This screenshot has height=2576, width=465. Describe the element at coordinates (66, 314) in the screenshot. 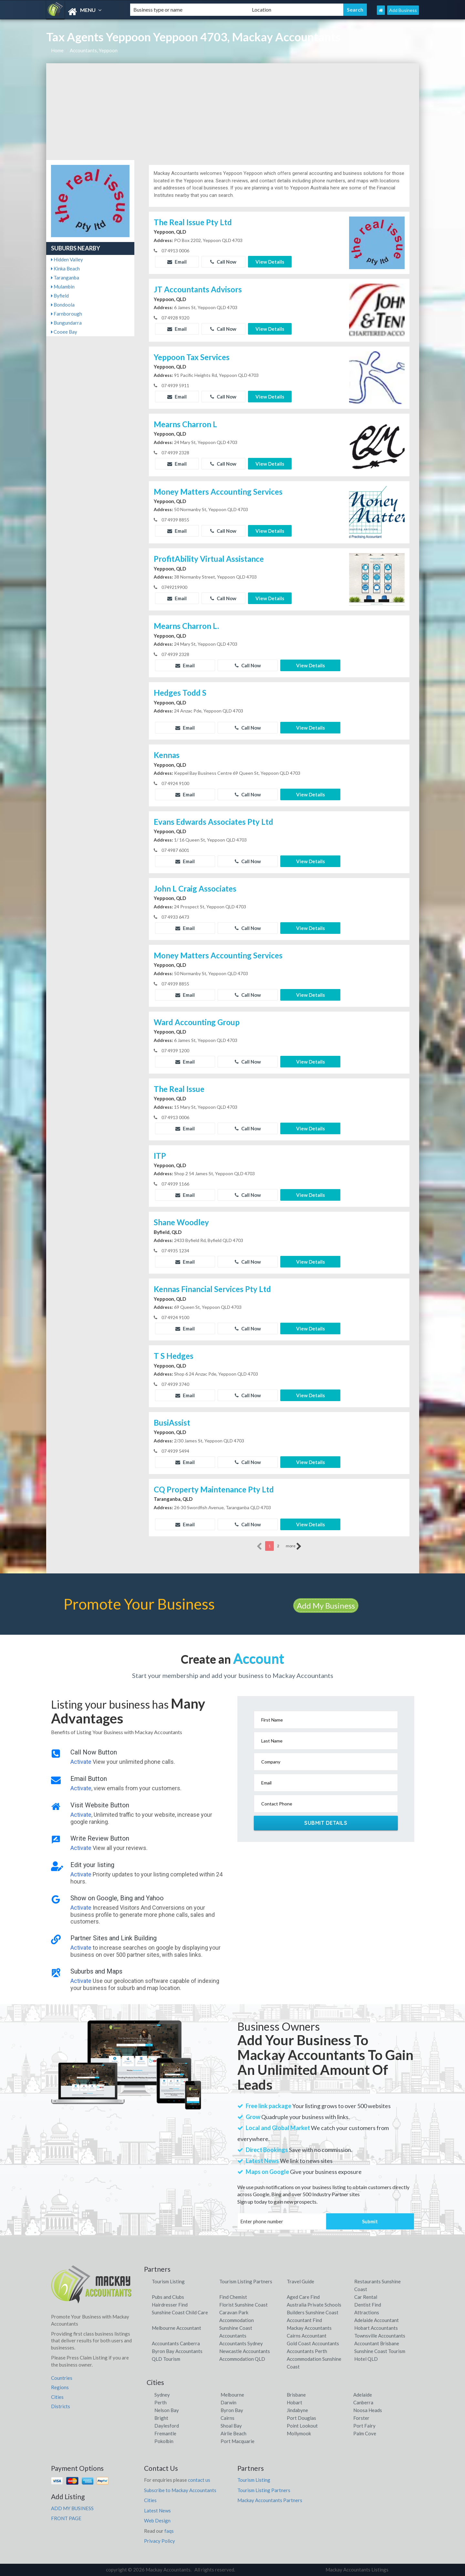

I see `Farnborough` at that location.